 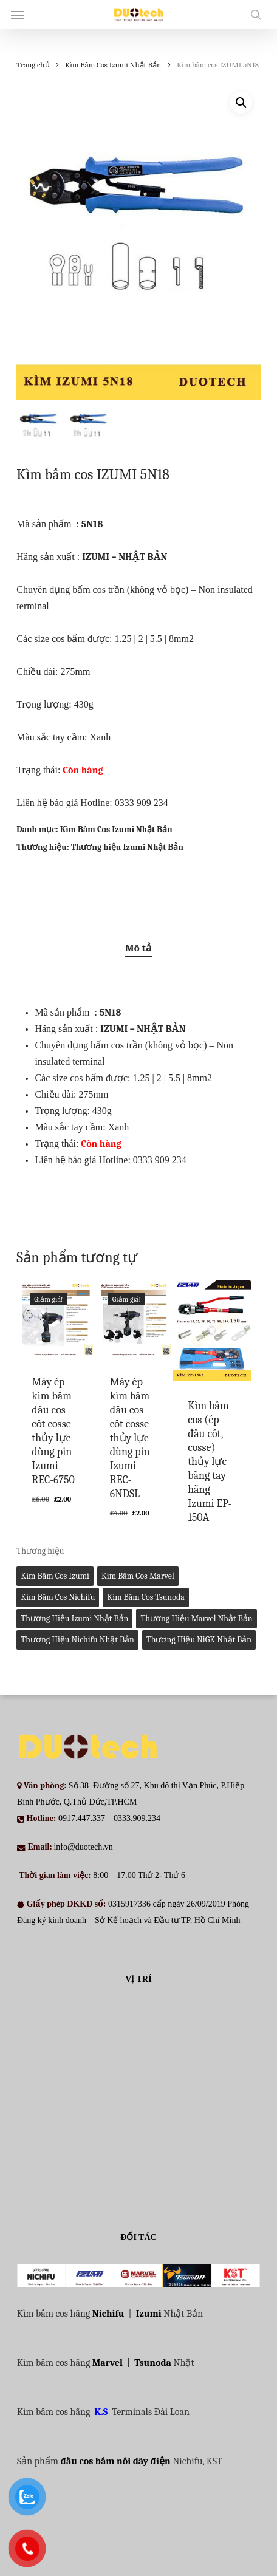 What do you see at coordinates (32, 64) in the screenshot?
I see `Trang chủ` at bounding box center [32, 64].